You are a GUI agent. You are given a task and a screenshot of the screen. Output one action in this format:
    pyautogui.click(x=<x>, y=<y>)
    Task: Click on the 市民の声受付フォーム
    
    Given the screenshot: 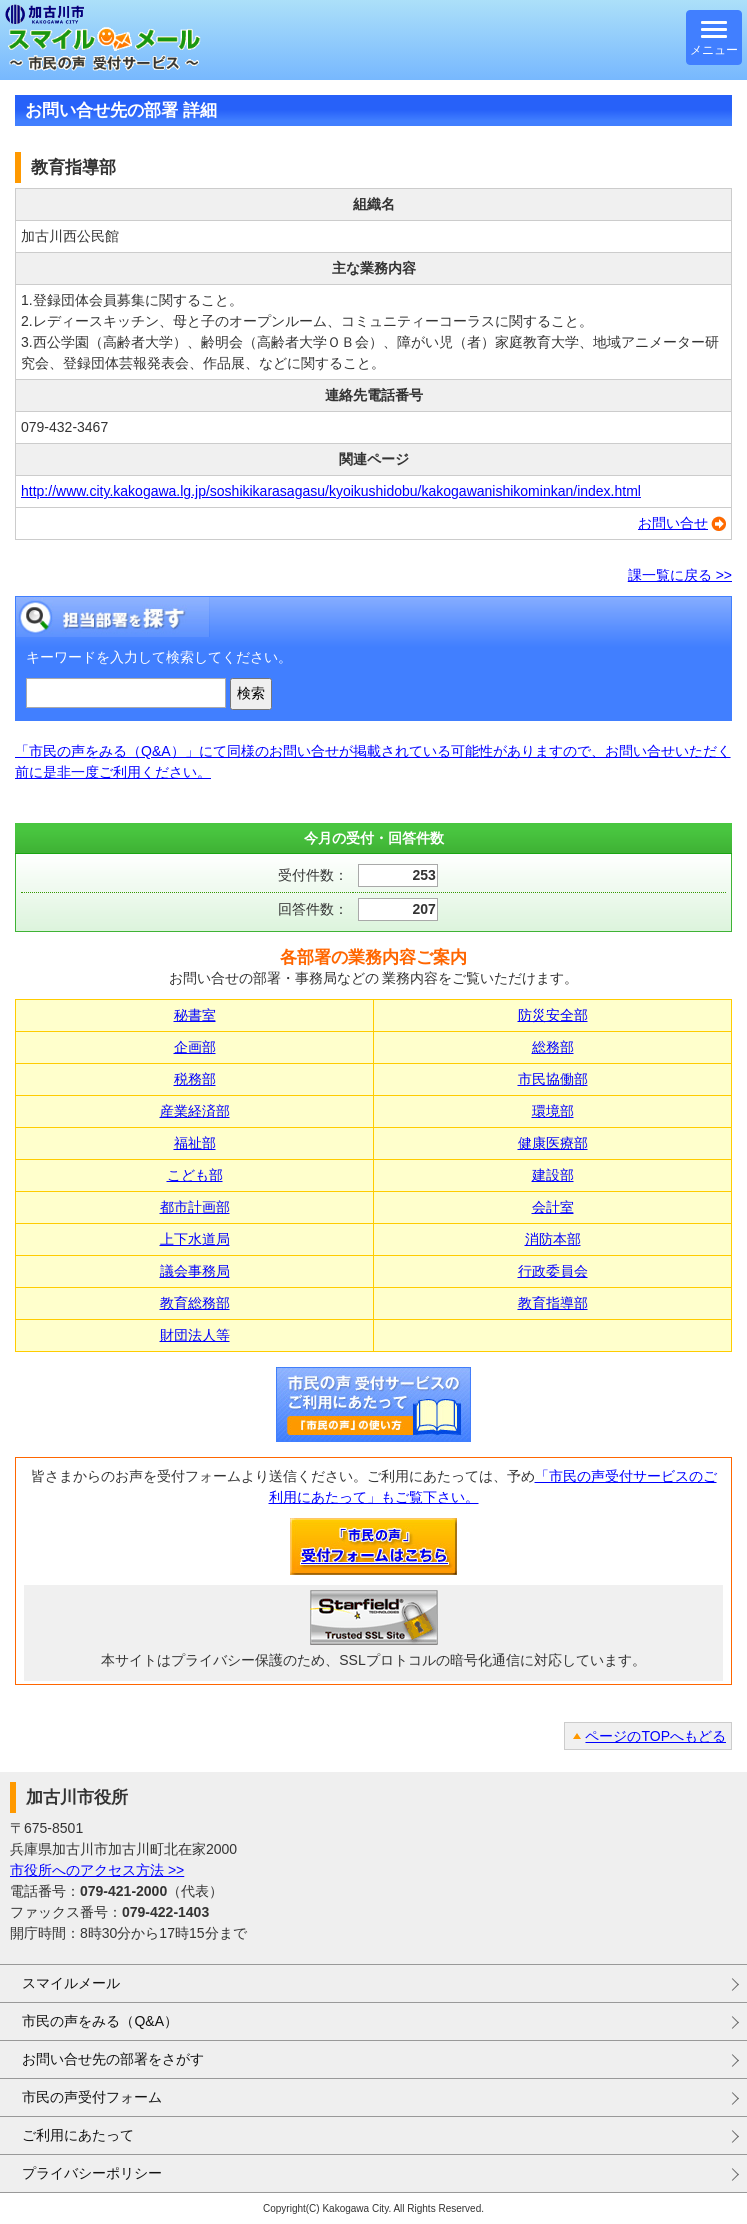 What is the action you would take?
    pyautogui.click(x=92, y=2097)
    